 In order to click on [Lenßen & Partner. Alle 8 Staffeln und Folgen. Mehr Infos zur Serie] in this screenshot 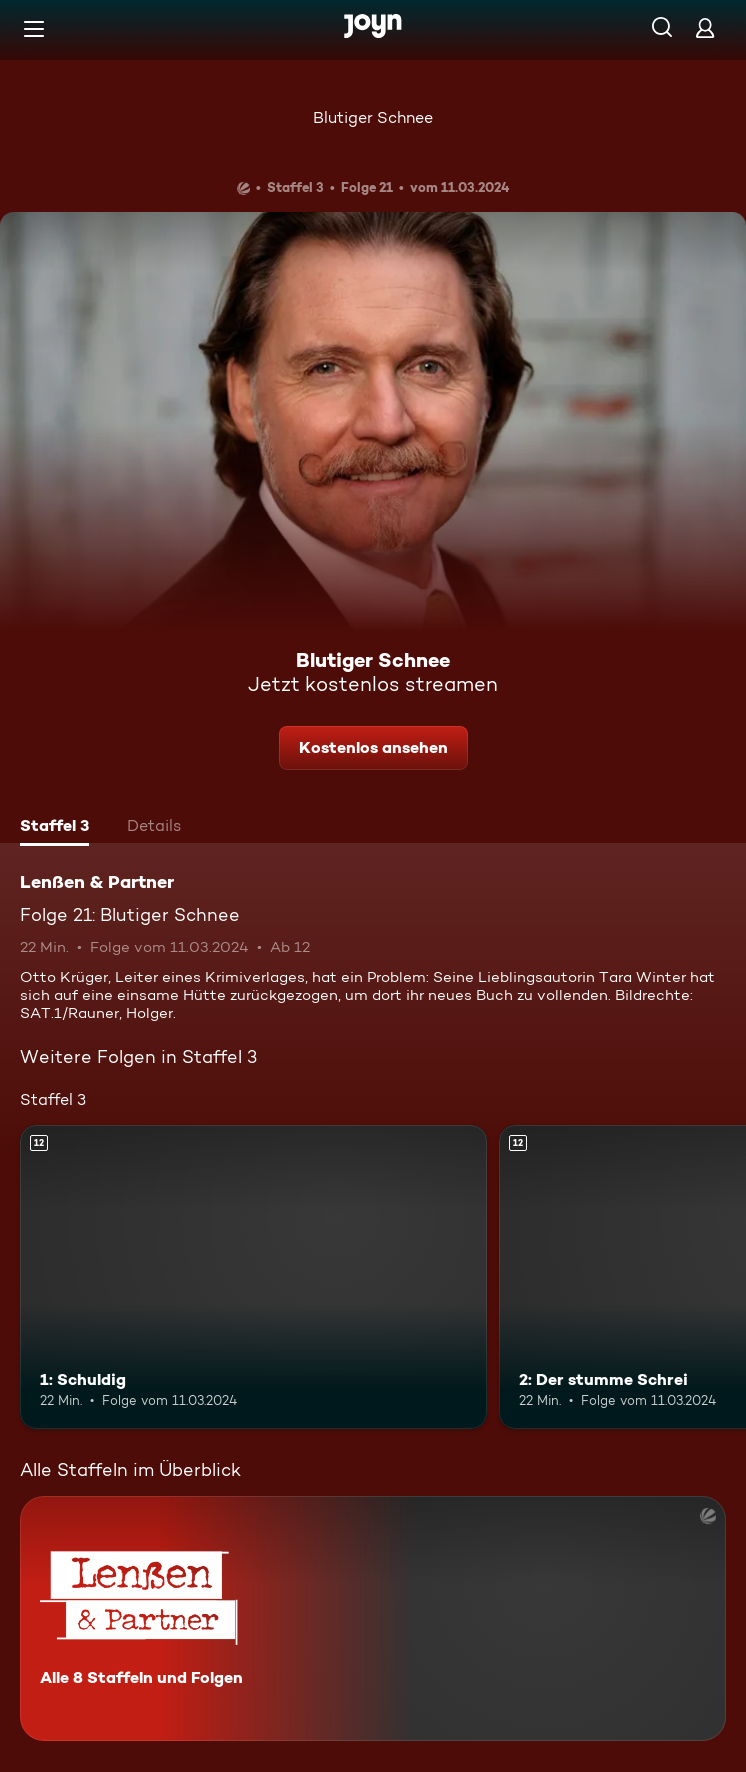, I will do `click(373, 1618)`.